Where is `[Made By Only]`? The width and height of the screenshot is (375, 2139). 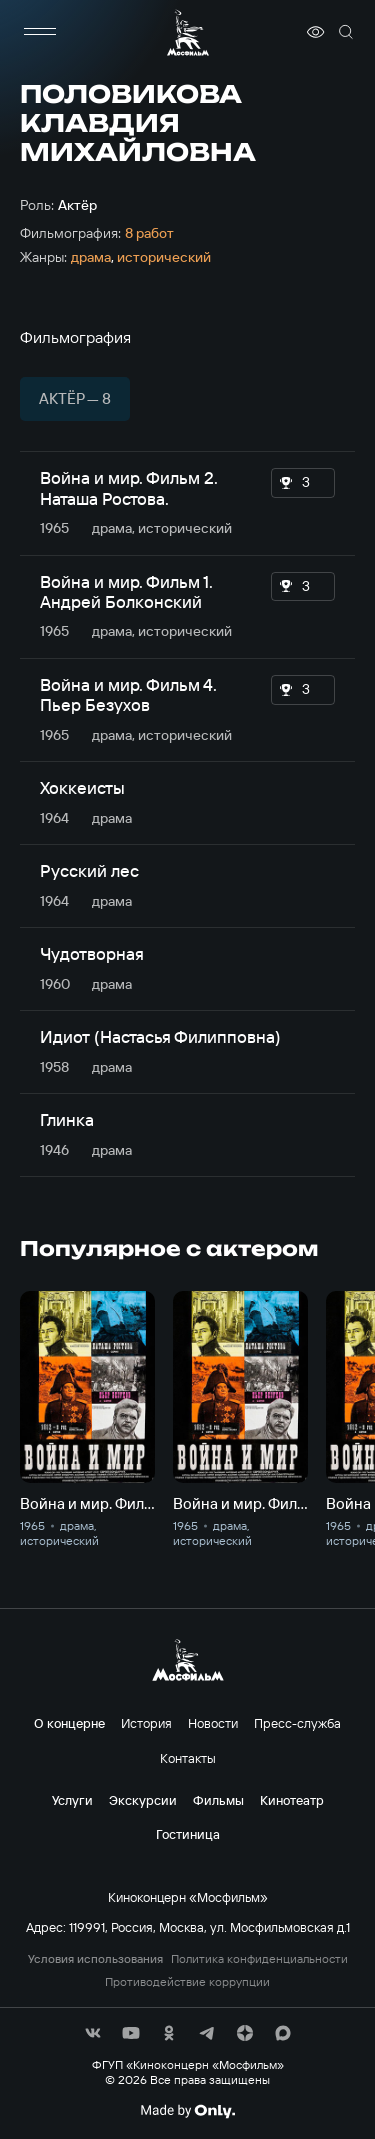
[Made By Only] is located at coordinates (187, 2111).